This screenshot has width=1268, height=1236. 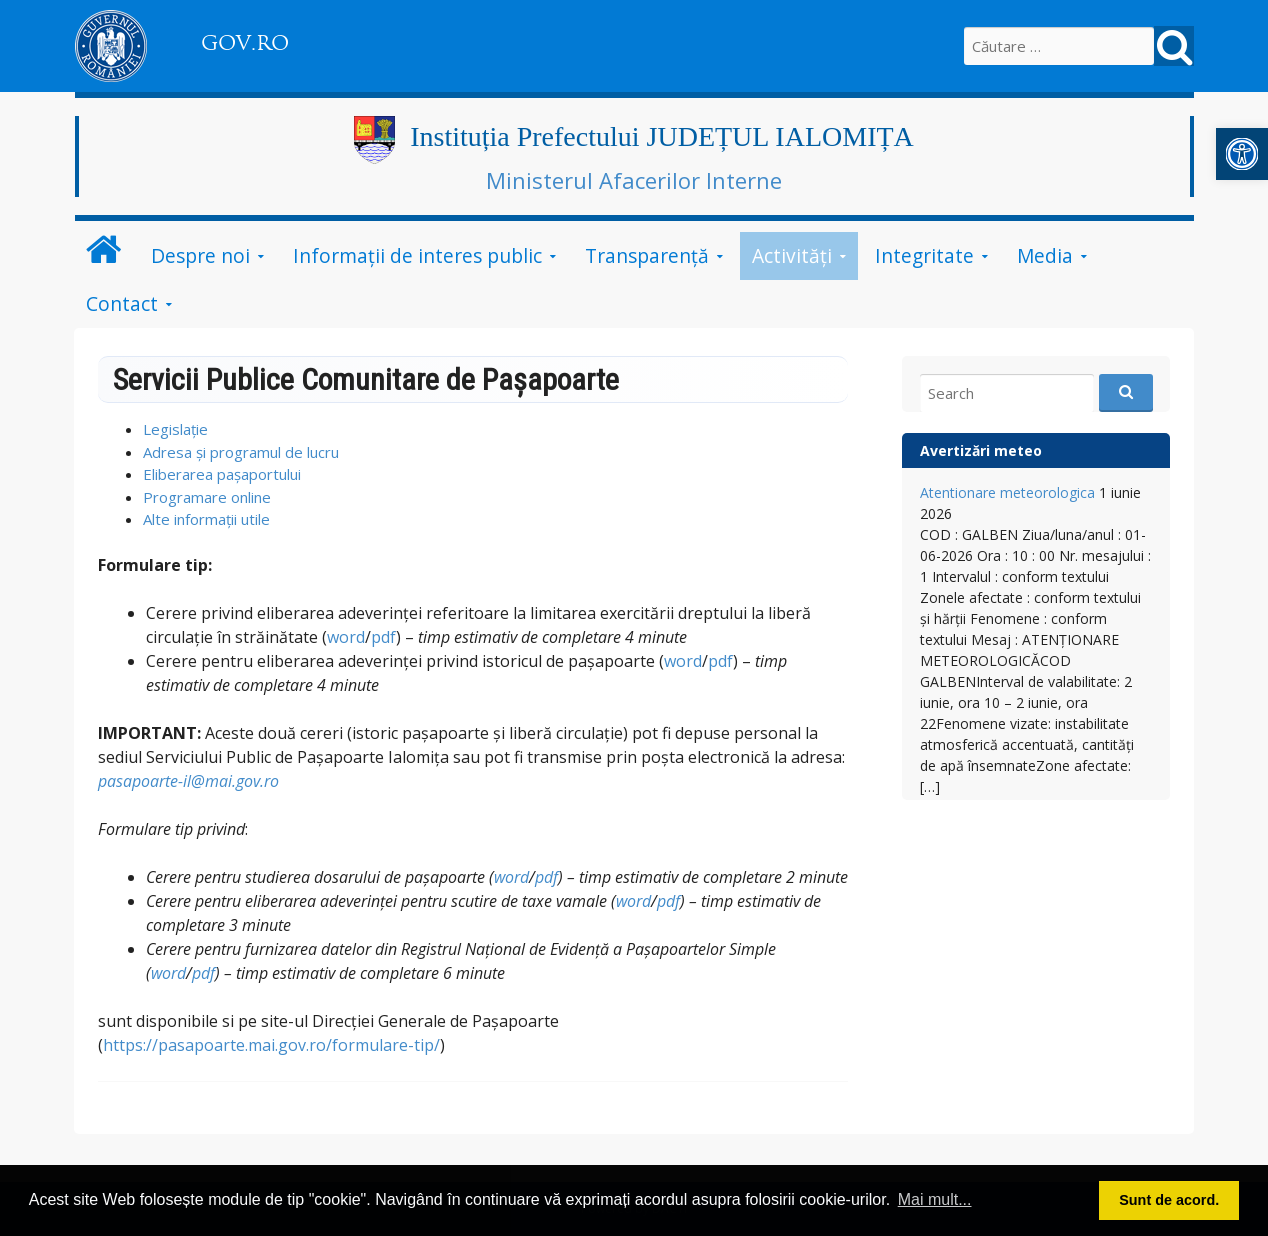 I want to click on Adresa și programul de lucru [link], so click(x=241, y=452).